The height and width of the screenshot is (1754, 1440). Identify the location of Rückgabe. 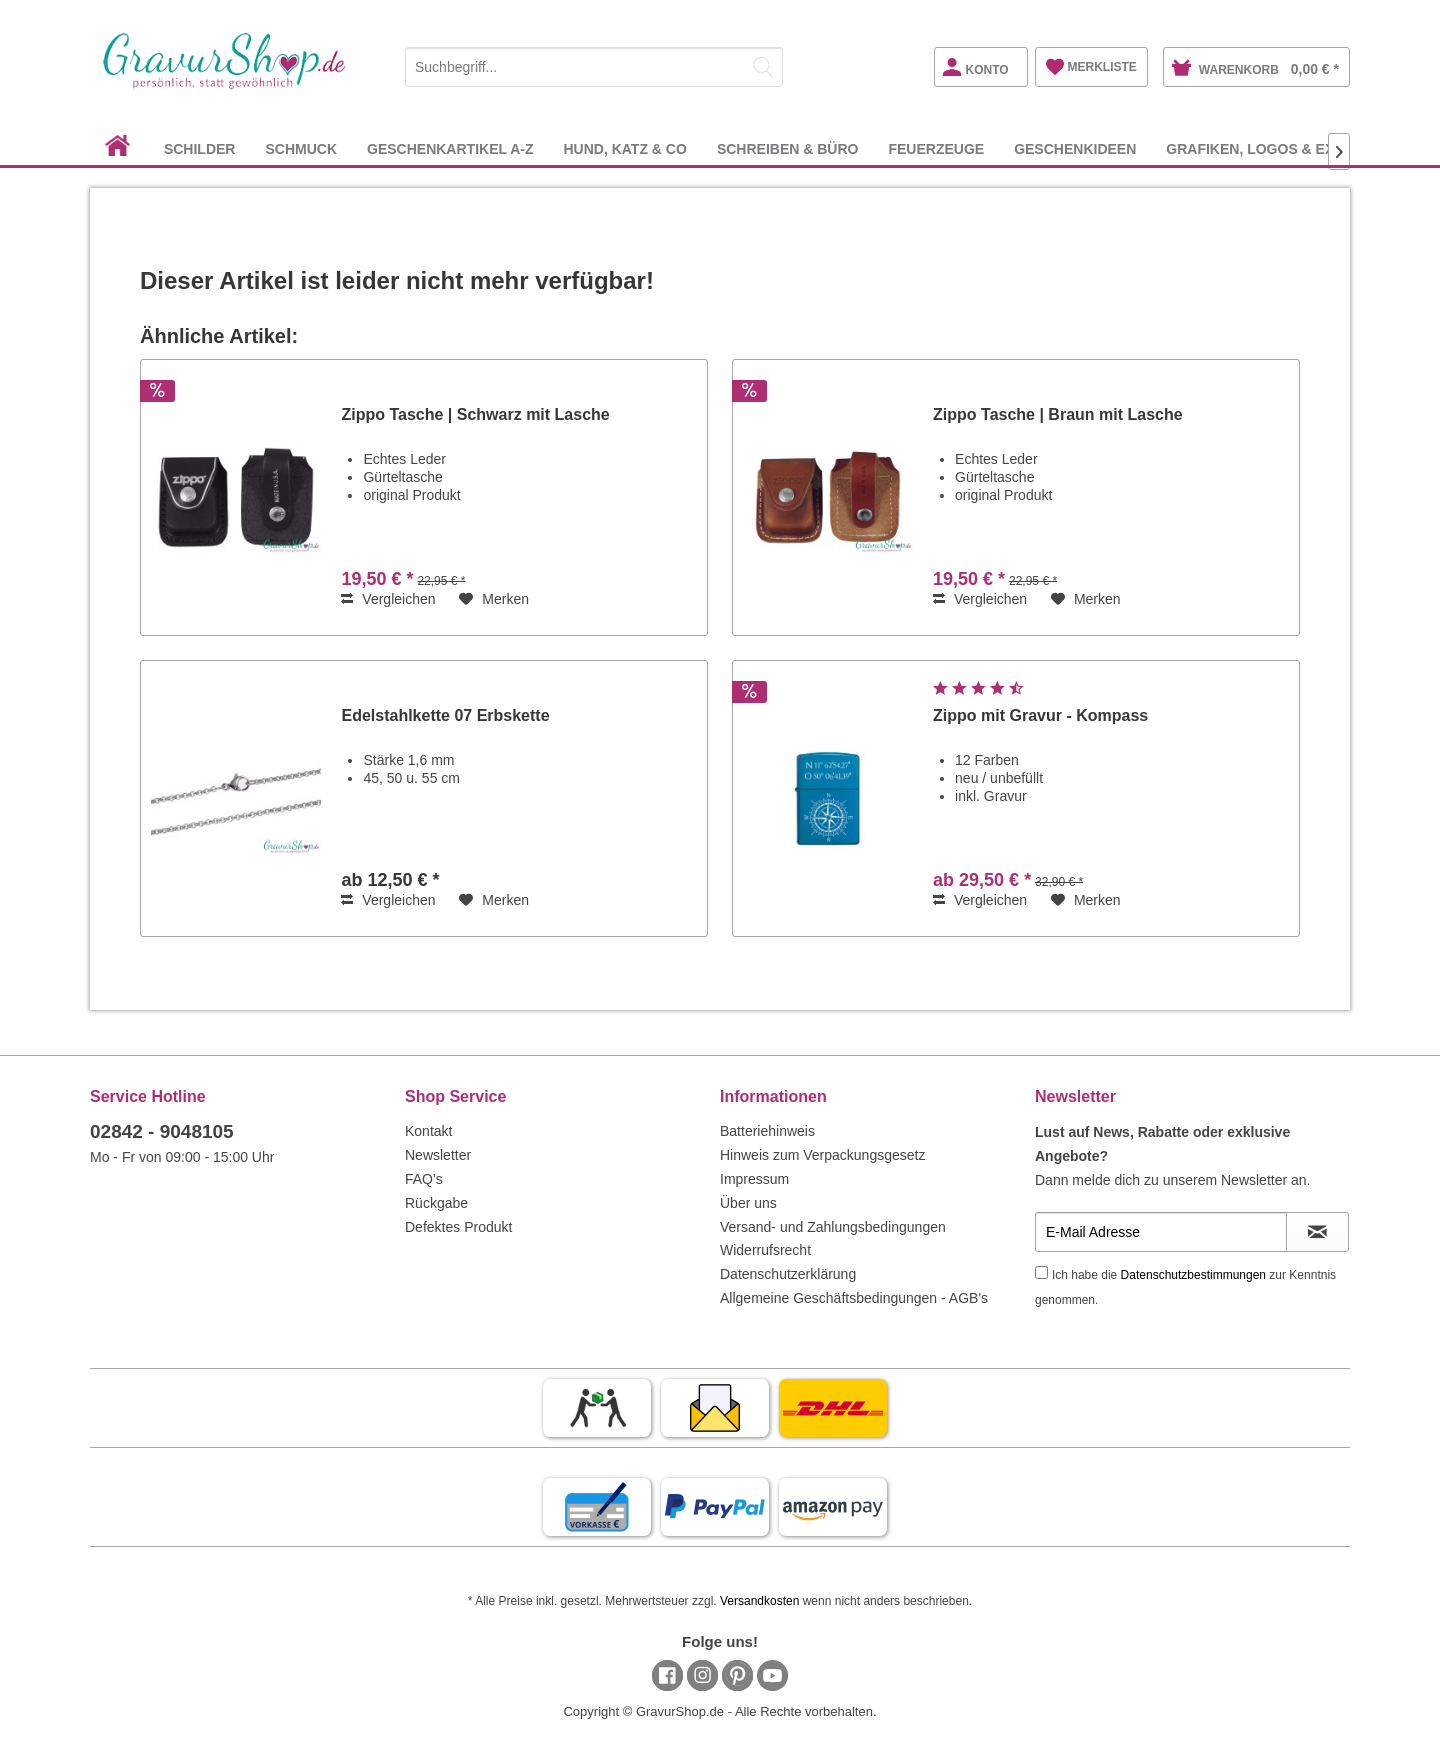
(436, 1203).